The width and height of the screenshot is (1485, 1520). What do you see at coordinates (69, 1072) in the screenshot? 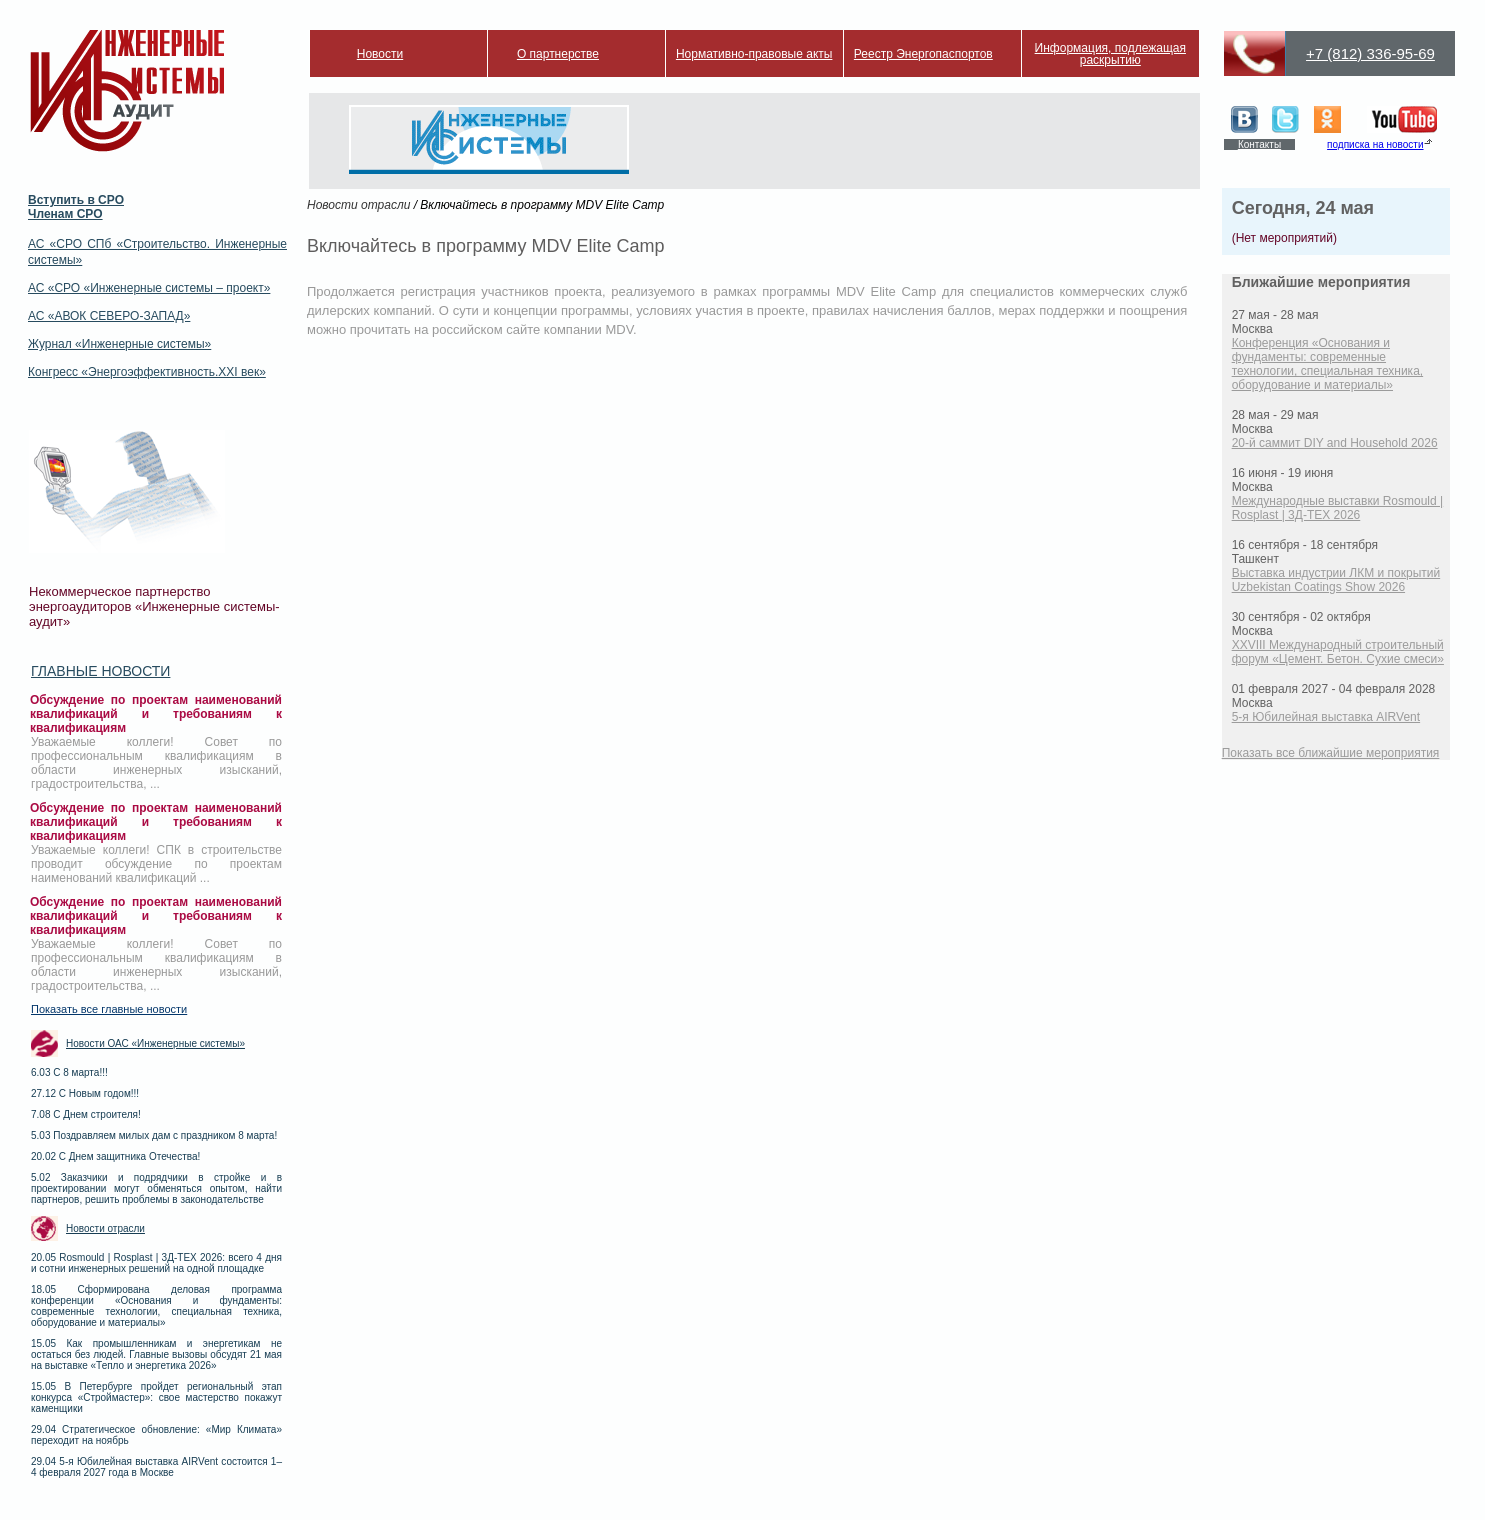
I see `6.03 С 8 марта!!!` at bounding box center [69, 1072].